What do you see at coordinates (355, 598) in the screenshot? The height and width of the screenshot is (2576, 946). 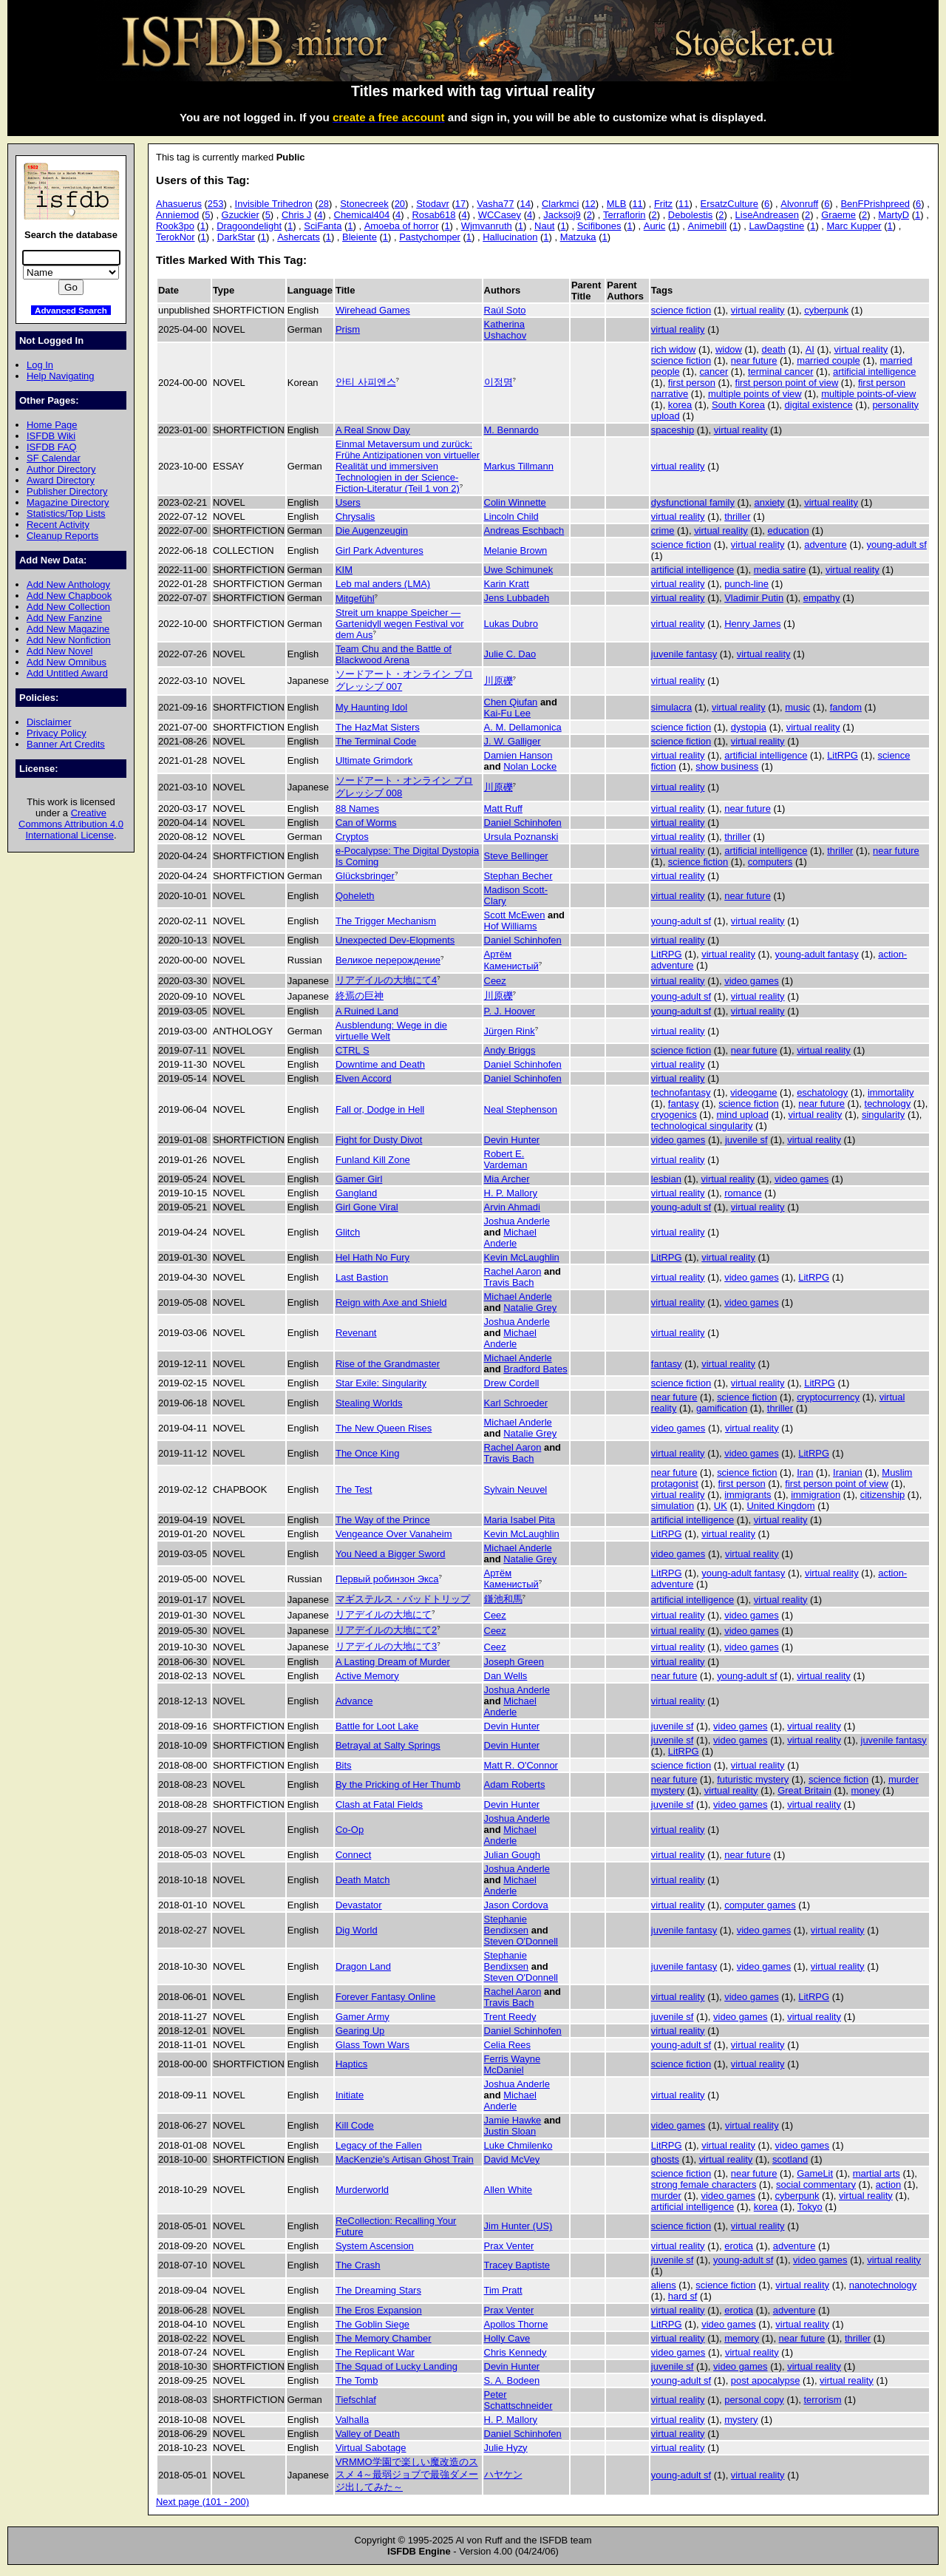 I see `Mitgefühl` at bounding box center [355, 598].